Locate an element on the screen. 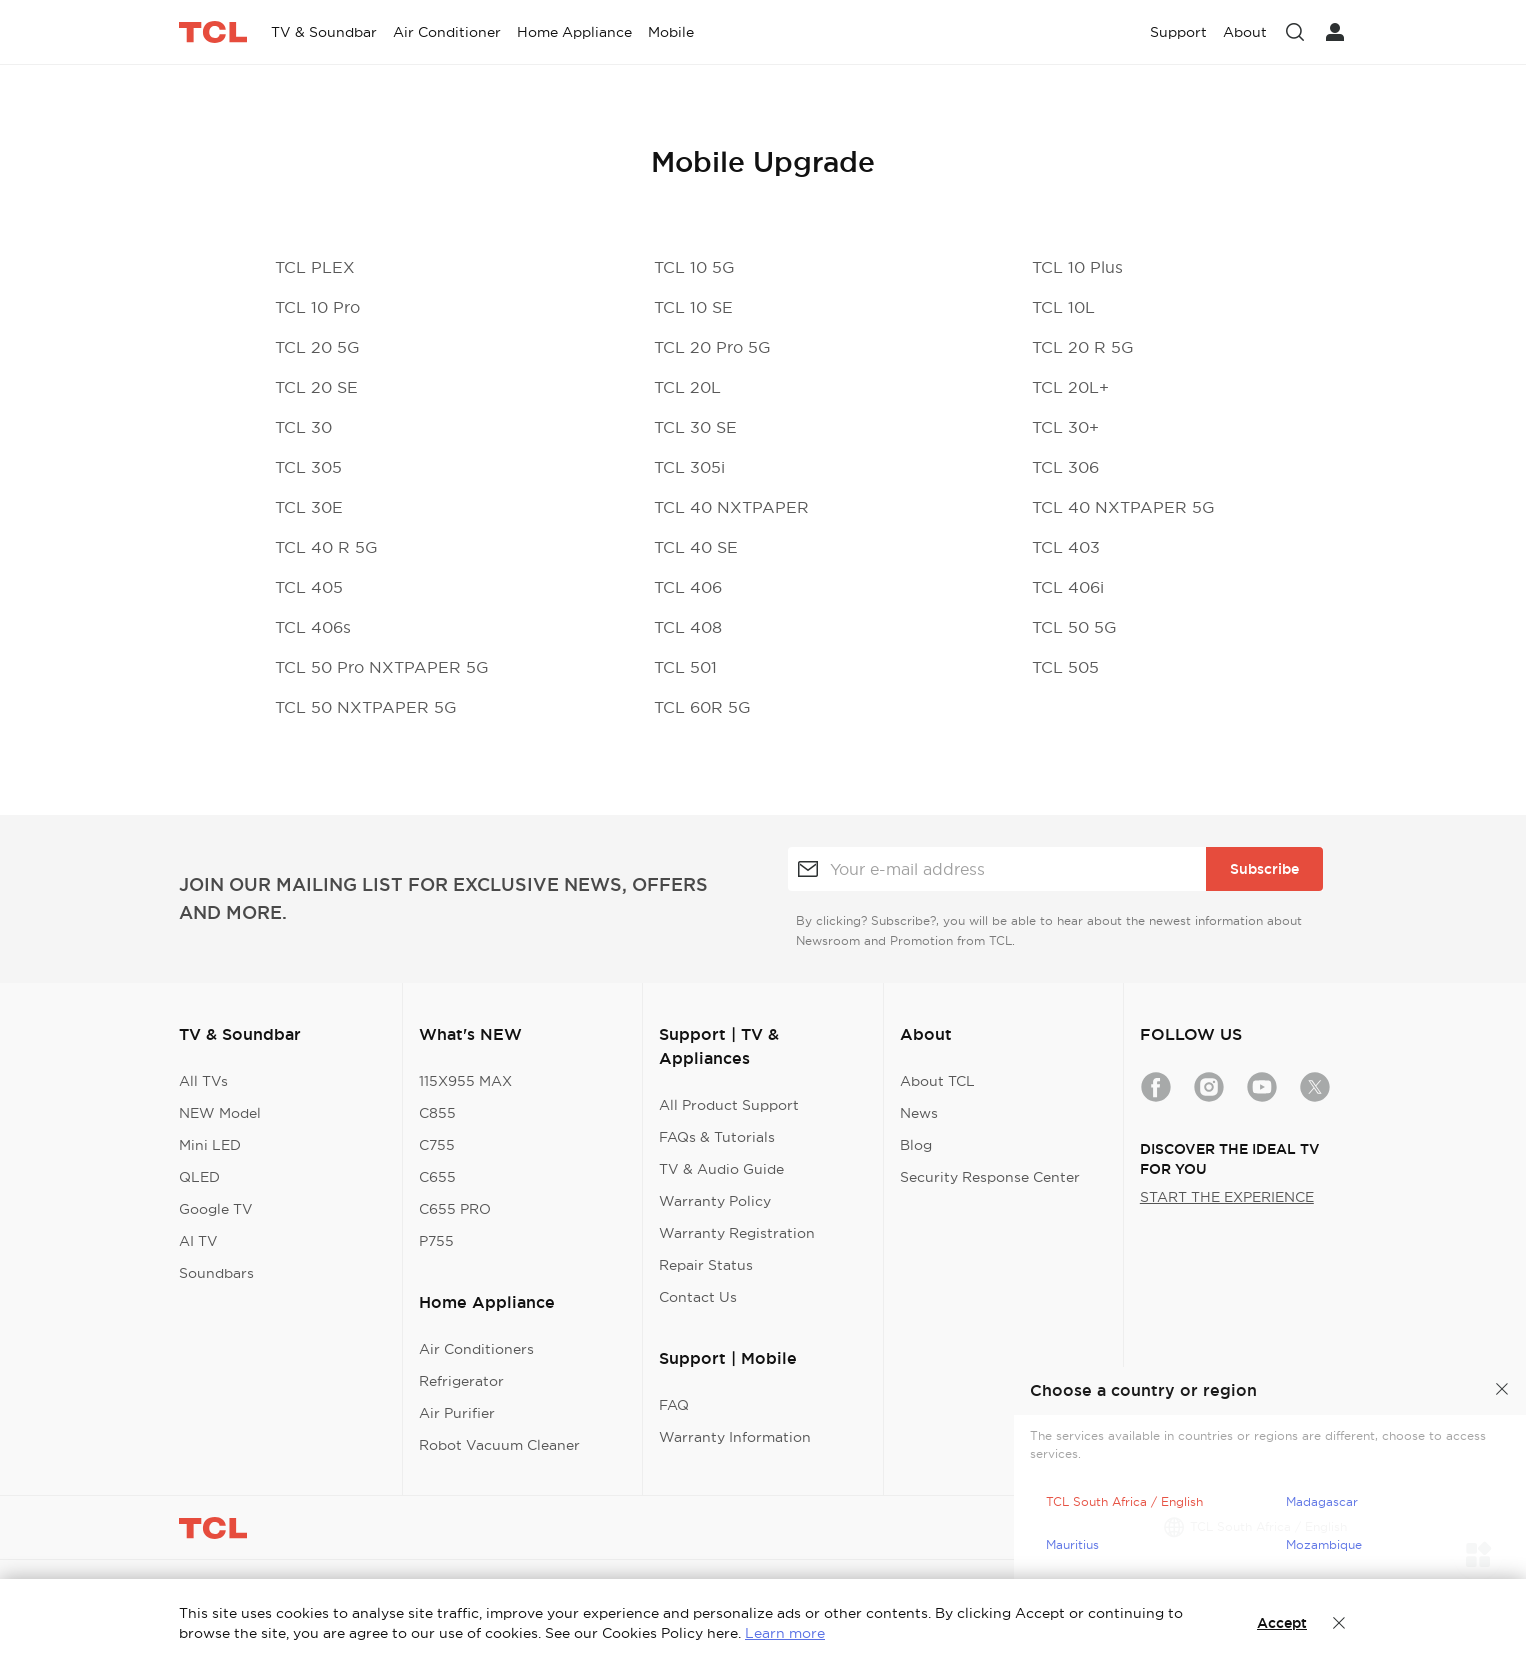 The image size is (1526, 1667). TCL 306 is located at coordinates (1065, 467).